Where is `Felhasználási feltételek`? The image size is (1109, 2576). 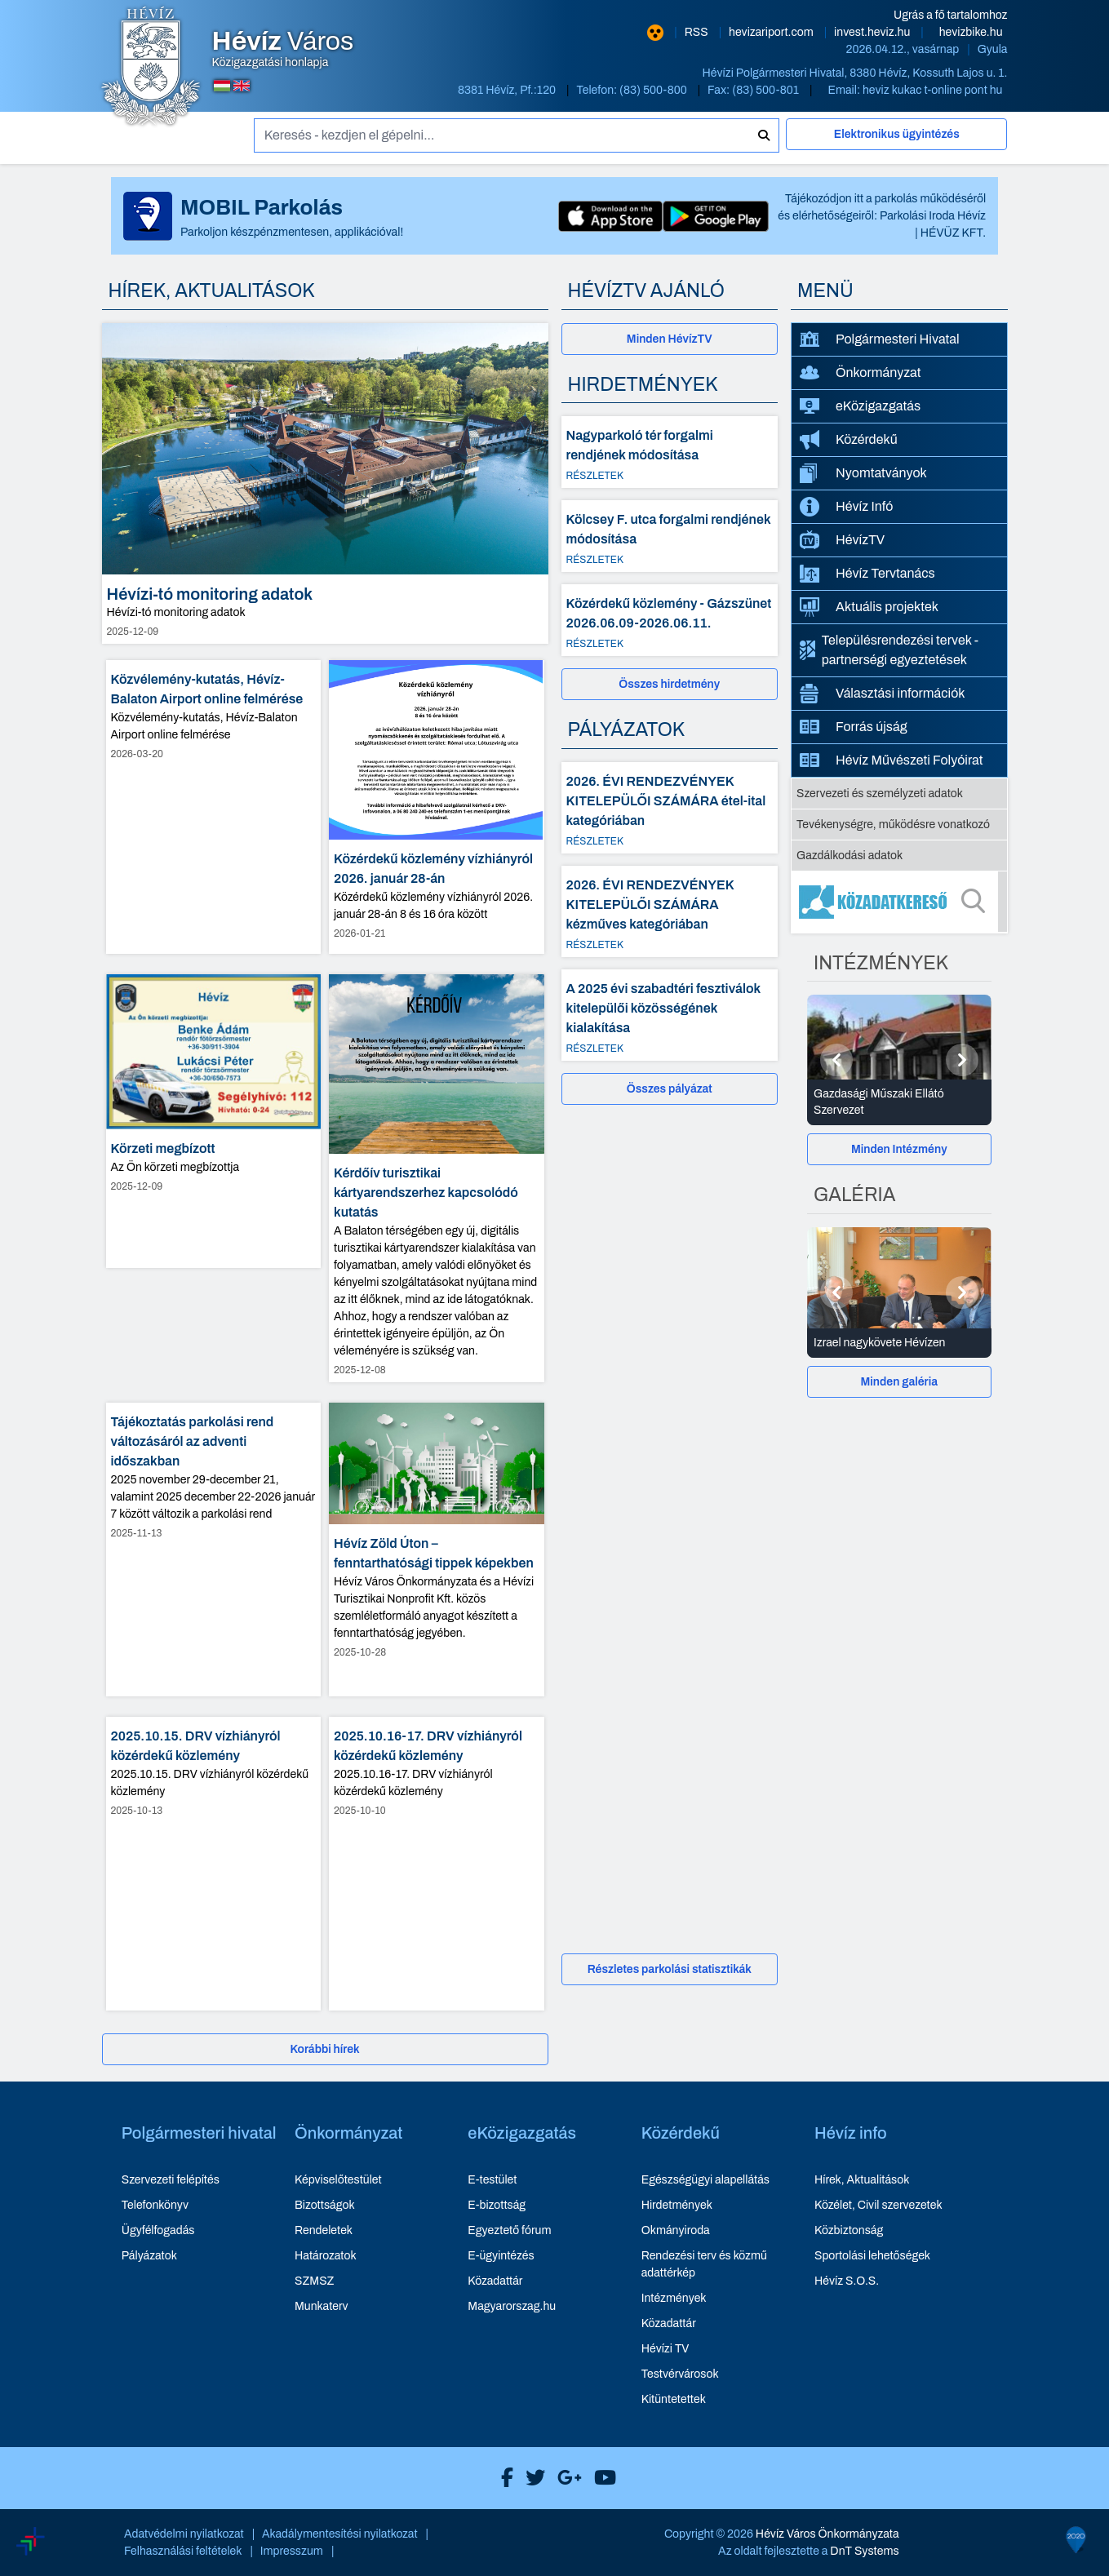
Felhasználási feltételek is located at coordinates (183, 2551).